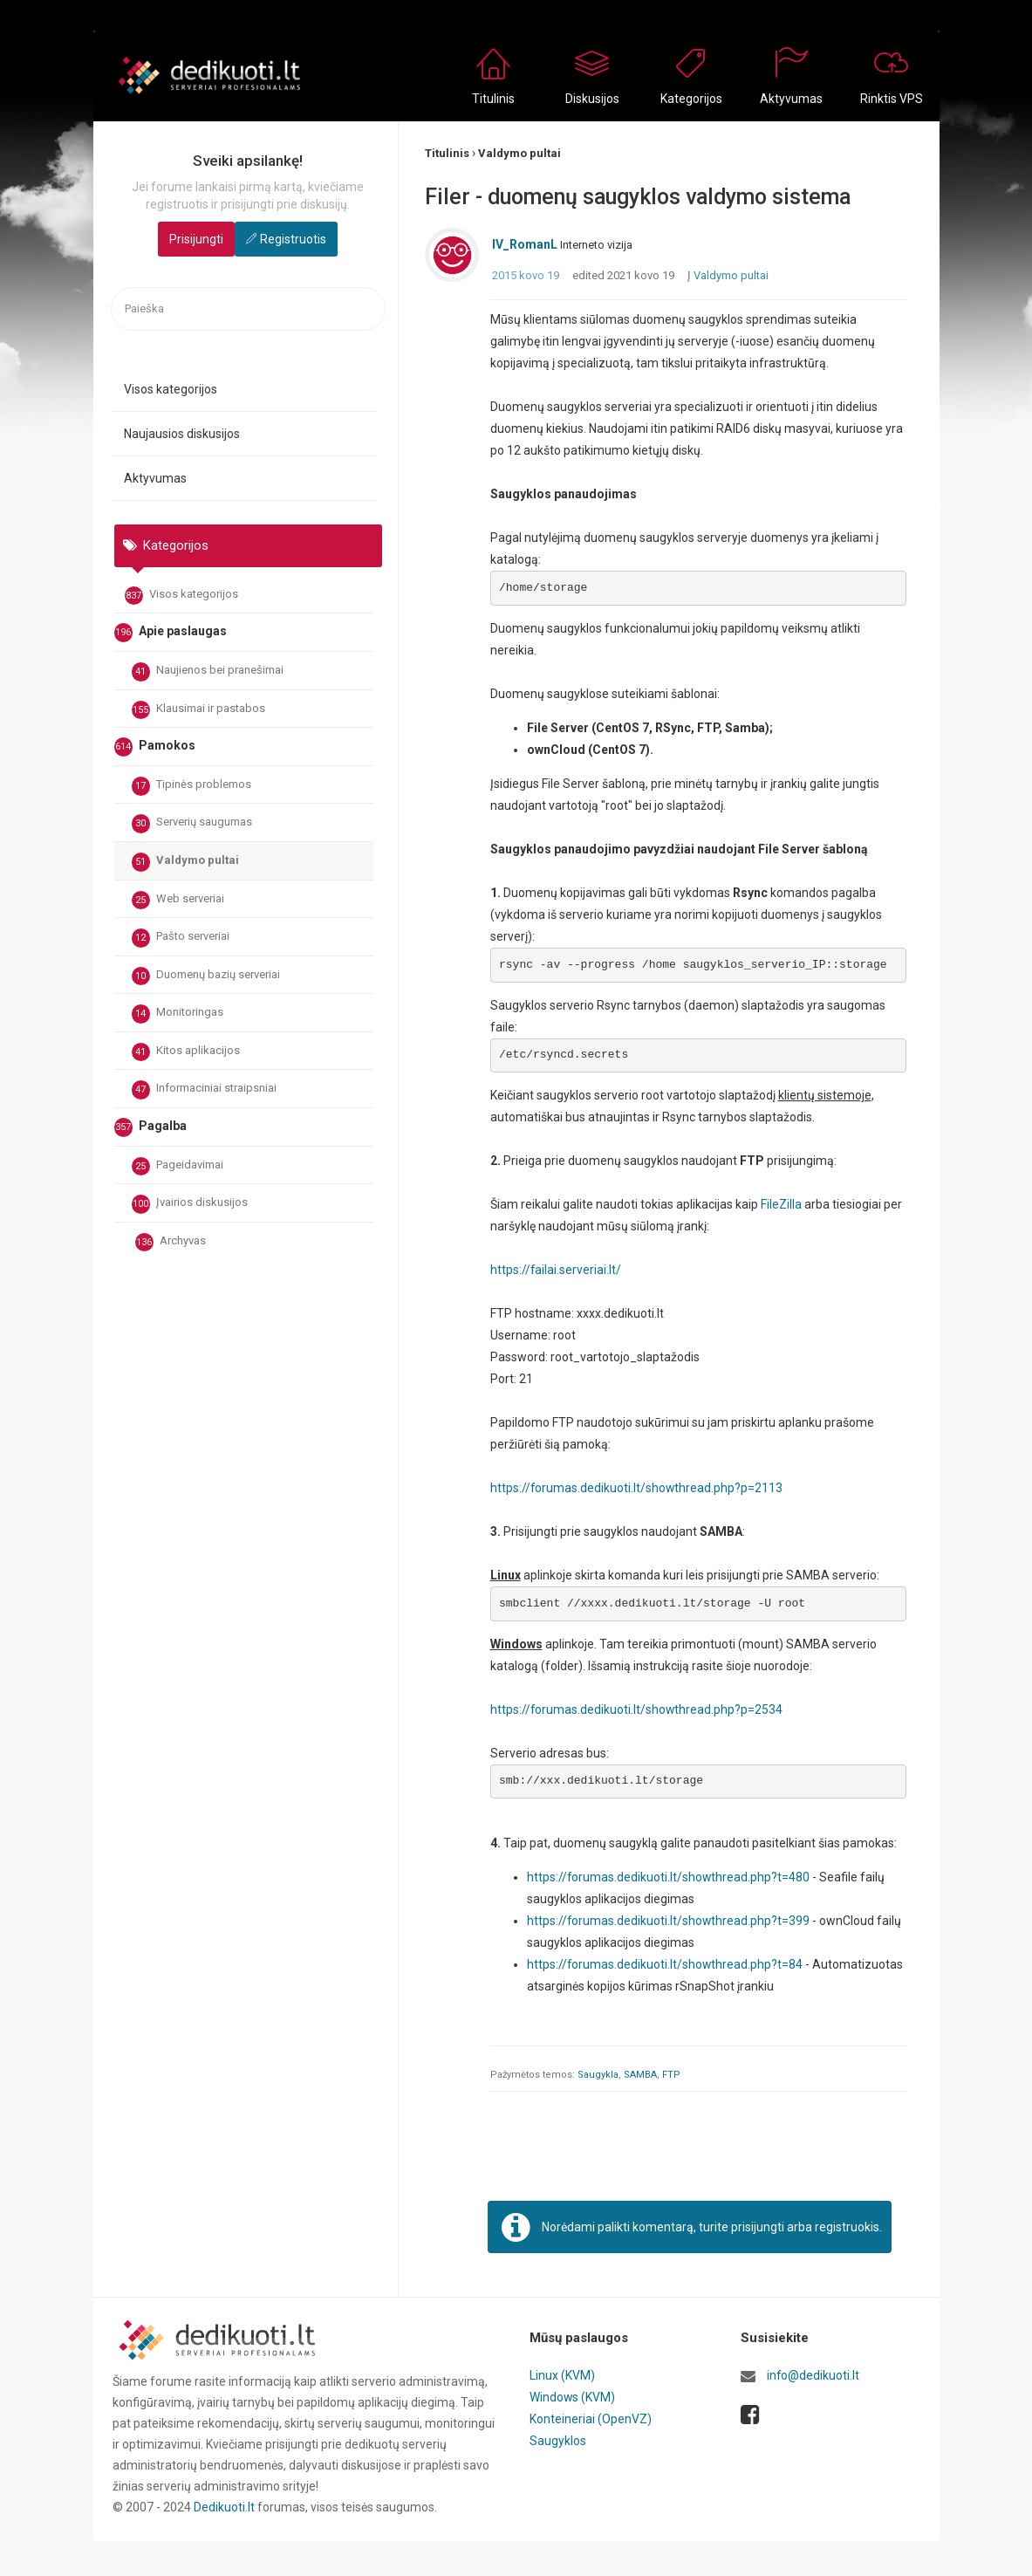  I want to click on registruokis, so click(847, 2228).